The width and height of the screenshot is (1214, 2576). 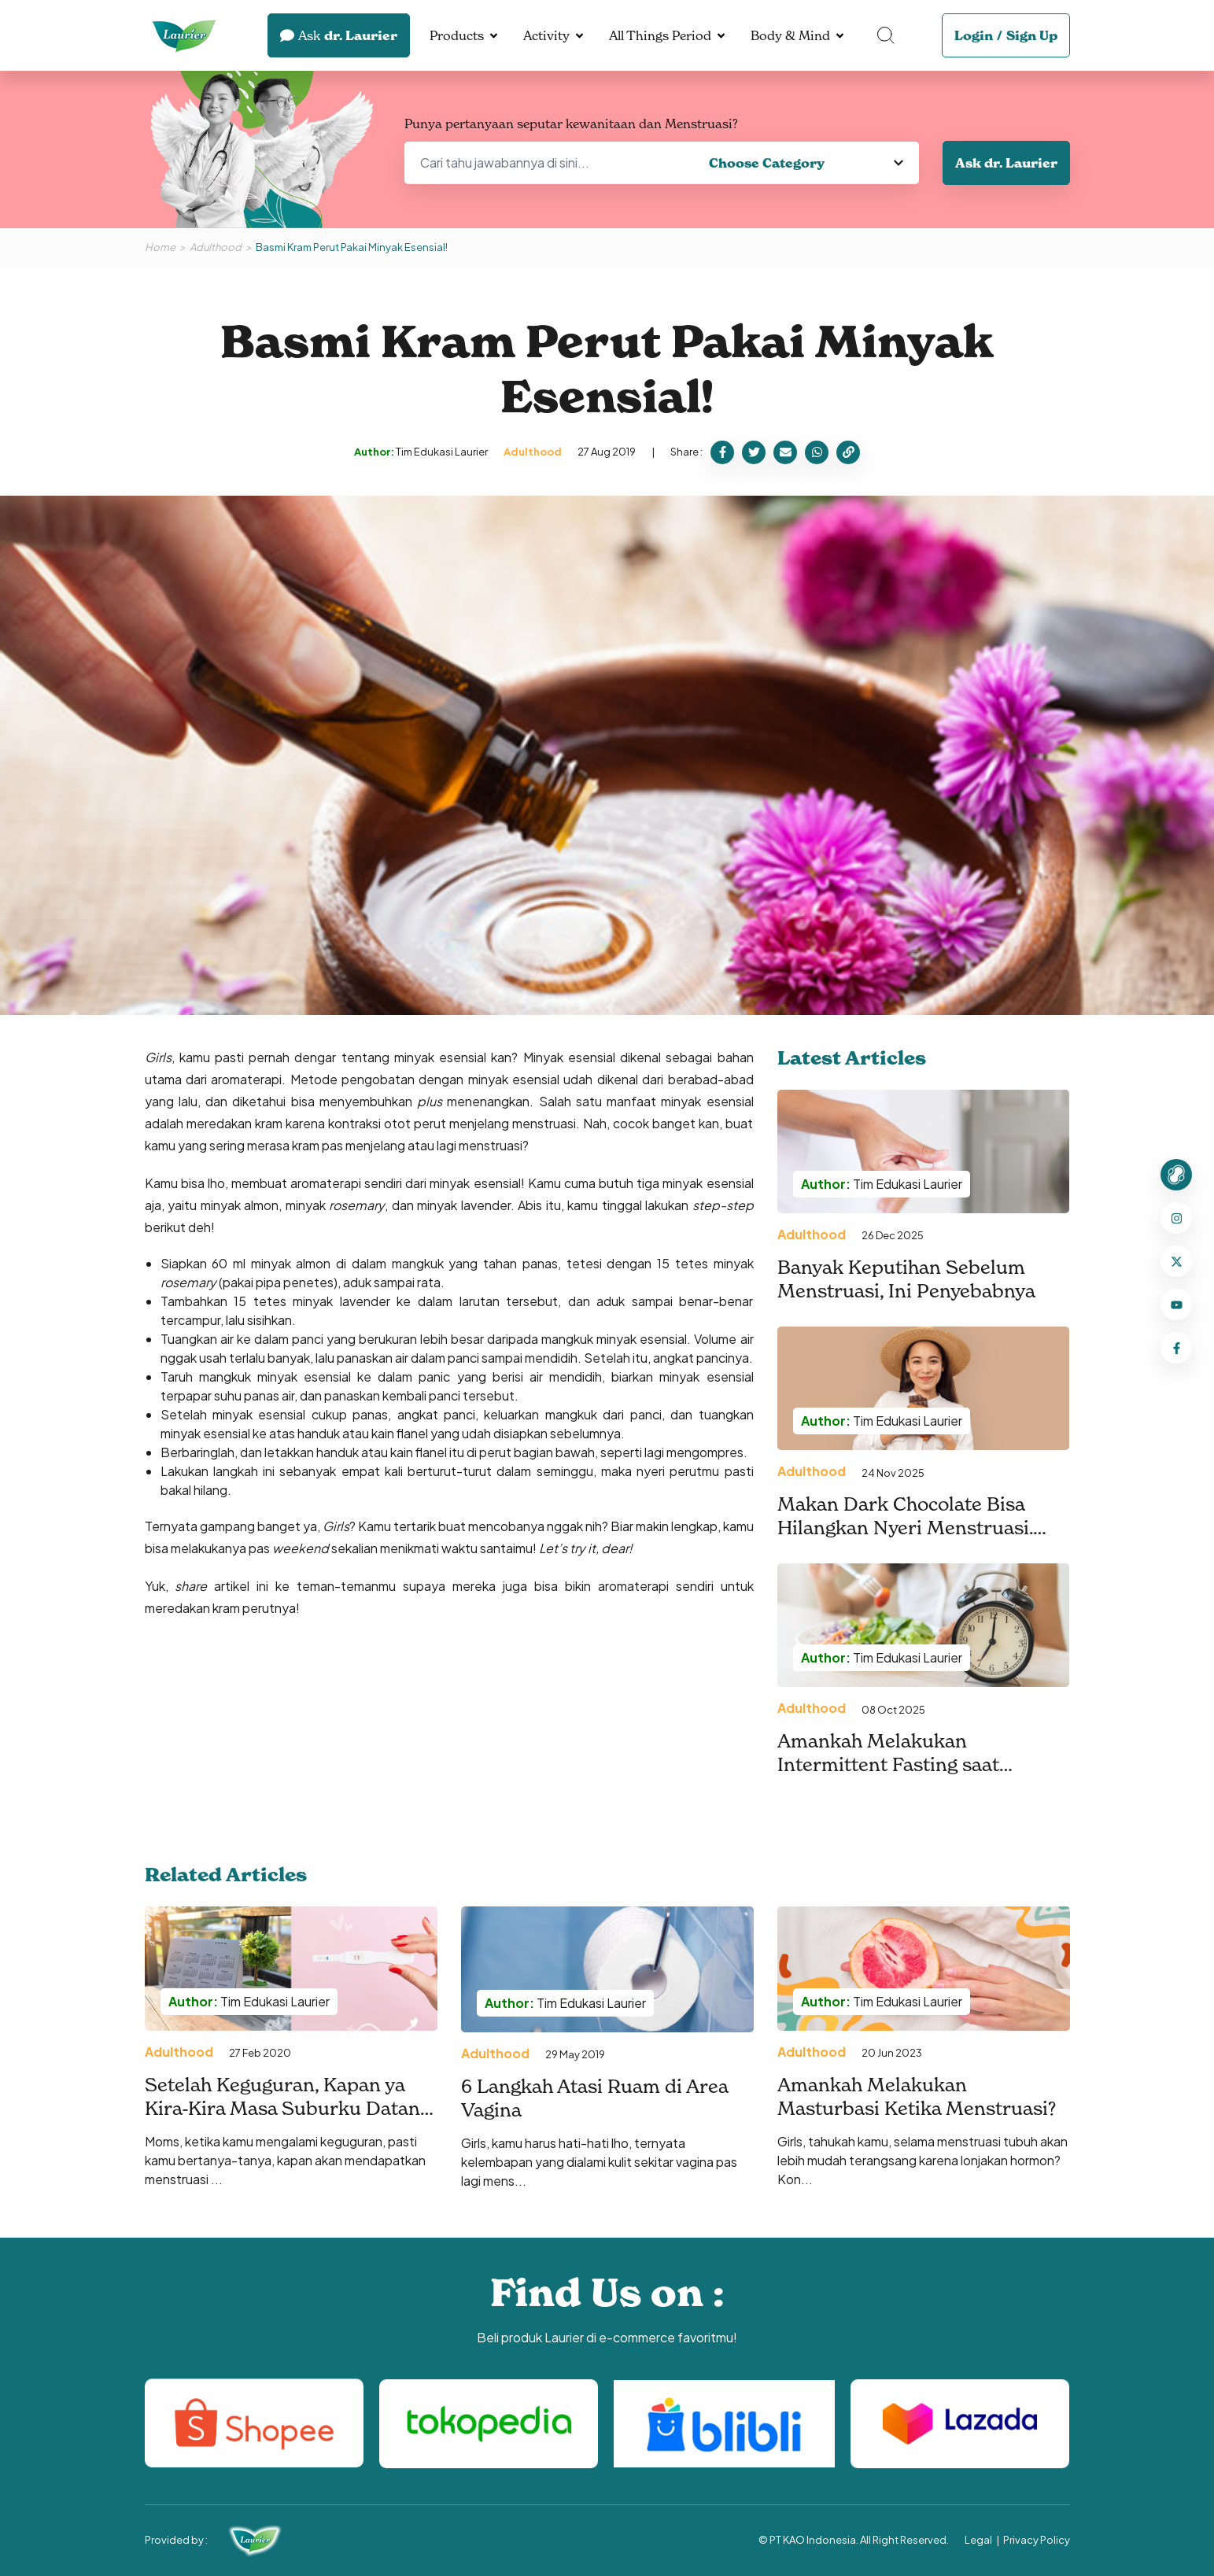 I want to click on Body & Mind, so click(x=790, y=35).